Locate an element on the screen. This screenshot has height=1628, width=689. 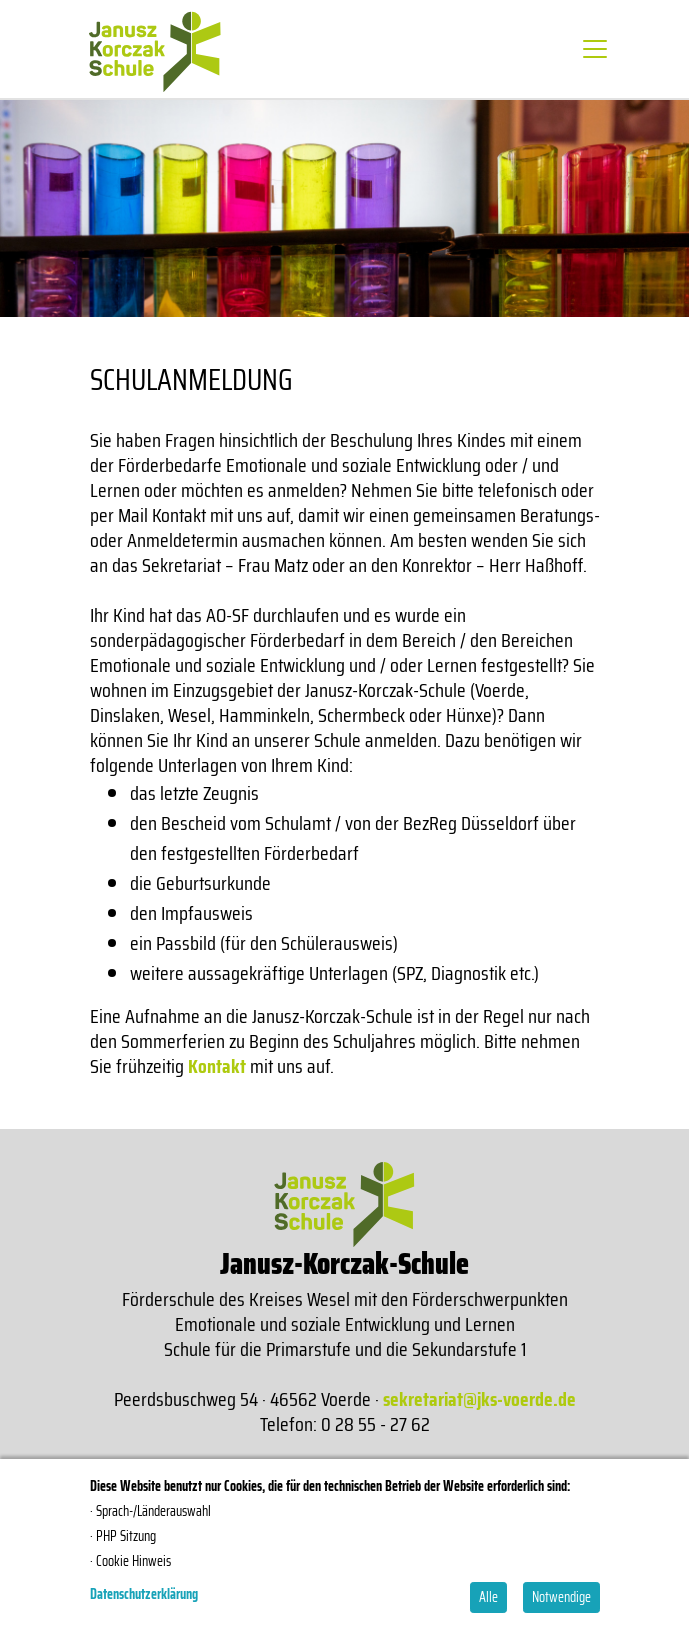
[Toggle navigation] is located at coordinates (595, 49).